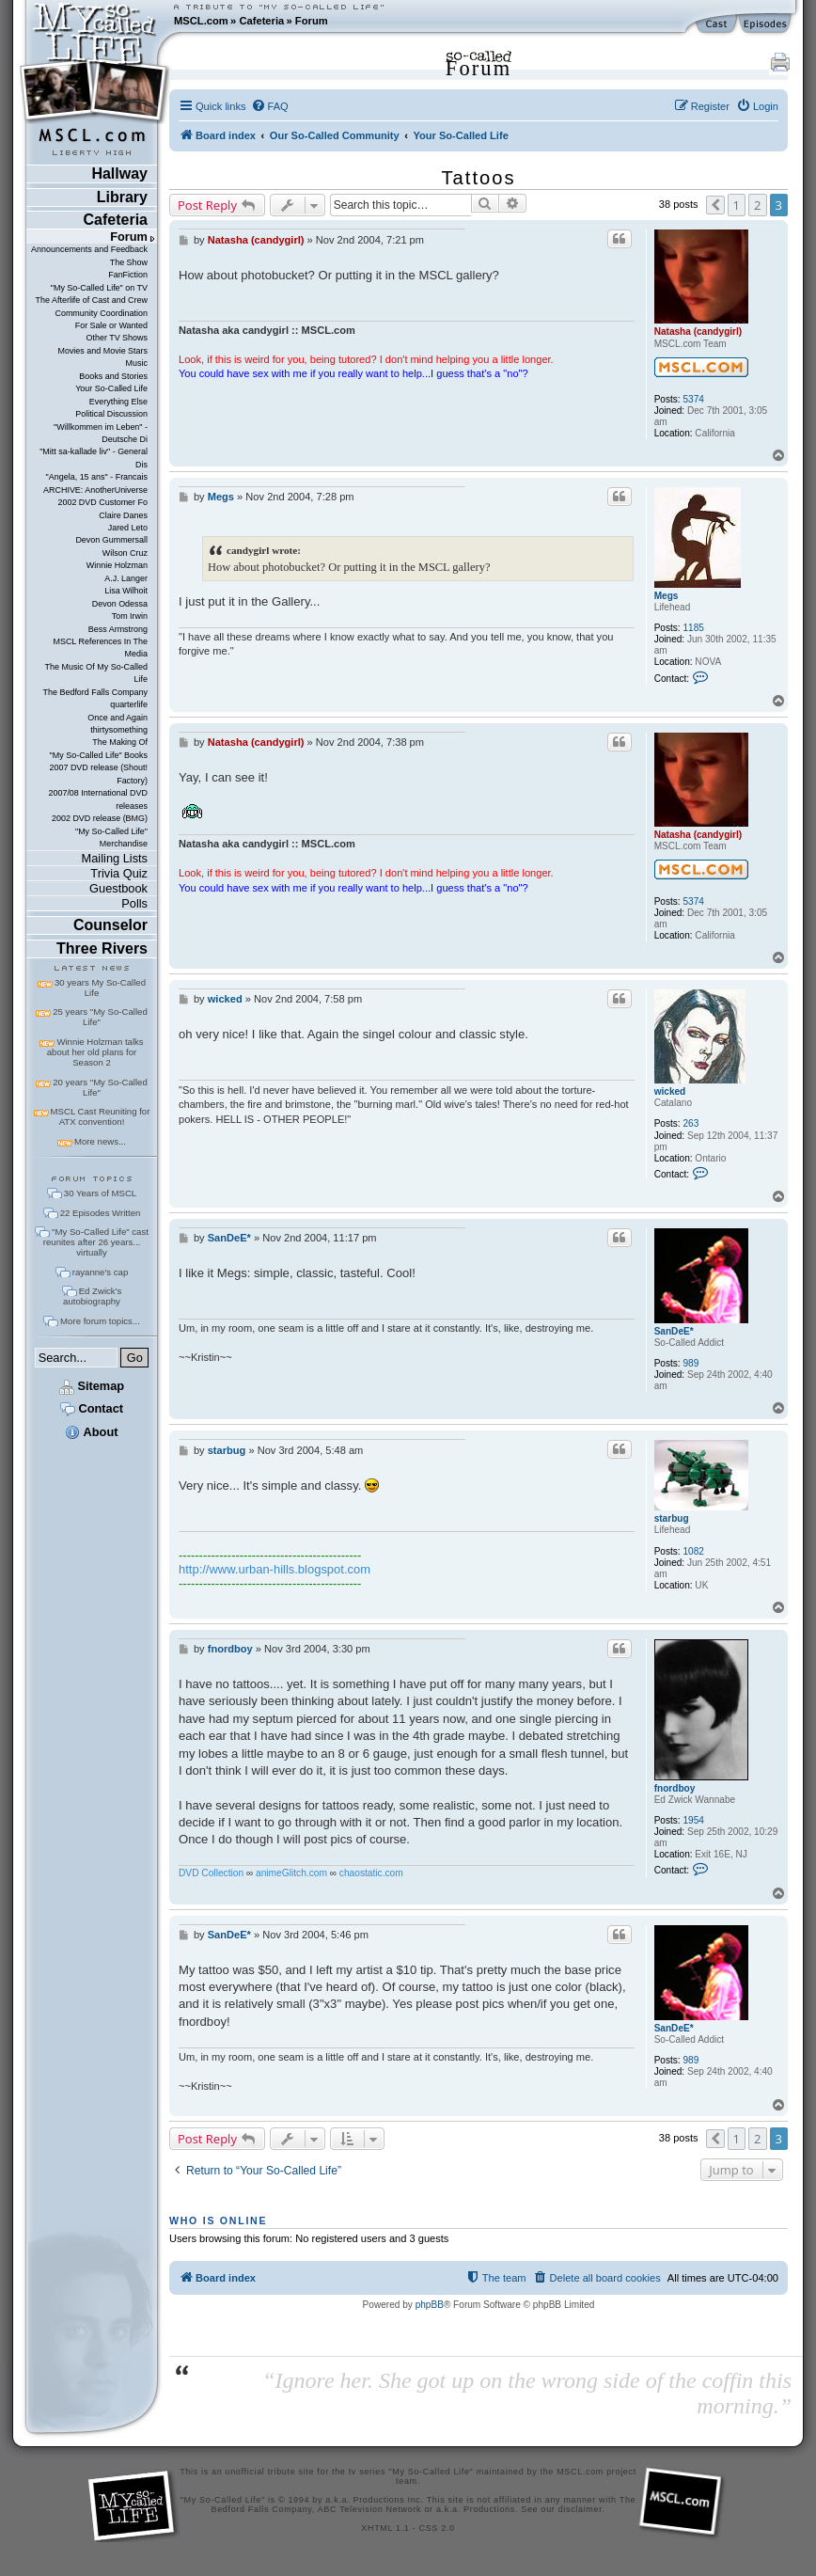 Image resolution: width=816 pixels, height=2576 pixels. Describe the element at coordinates (117, 337) in the screenshot. I see `Other TV Shows` at that location.